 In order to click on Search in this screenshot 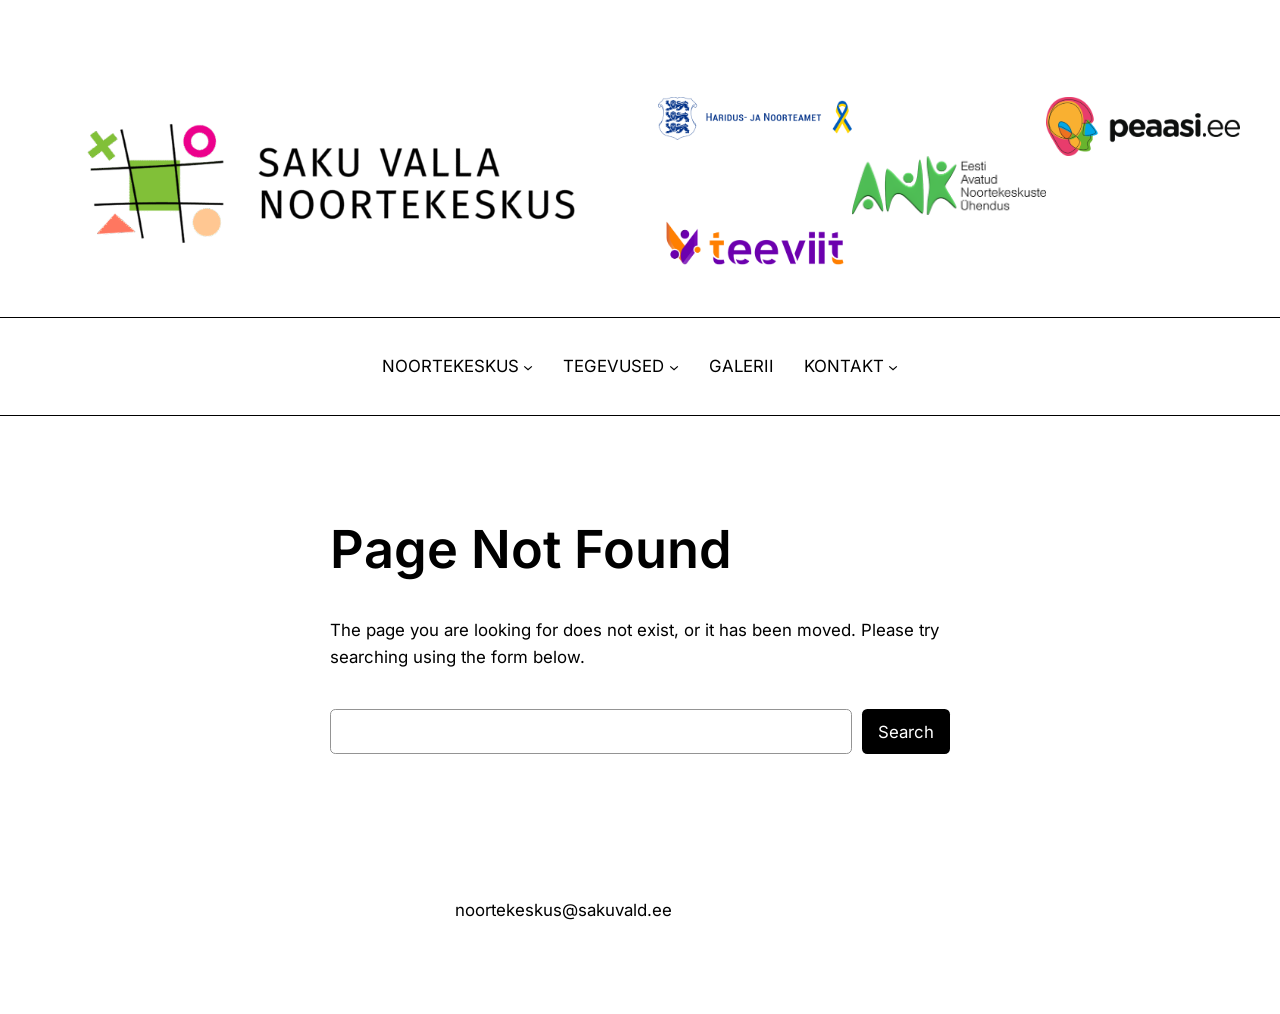, I will do `click(906, 732)`.